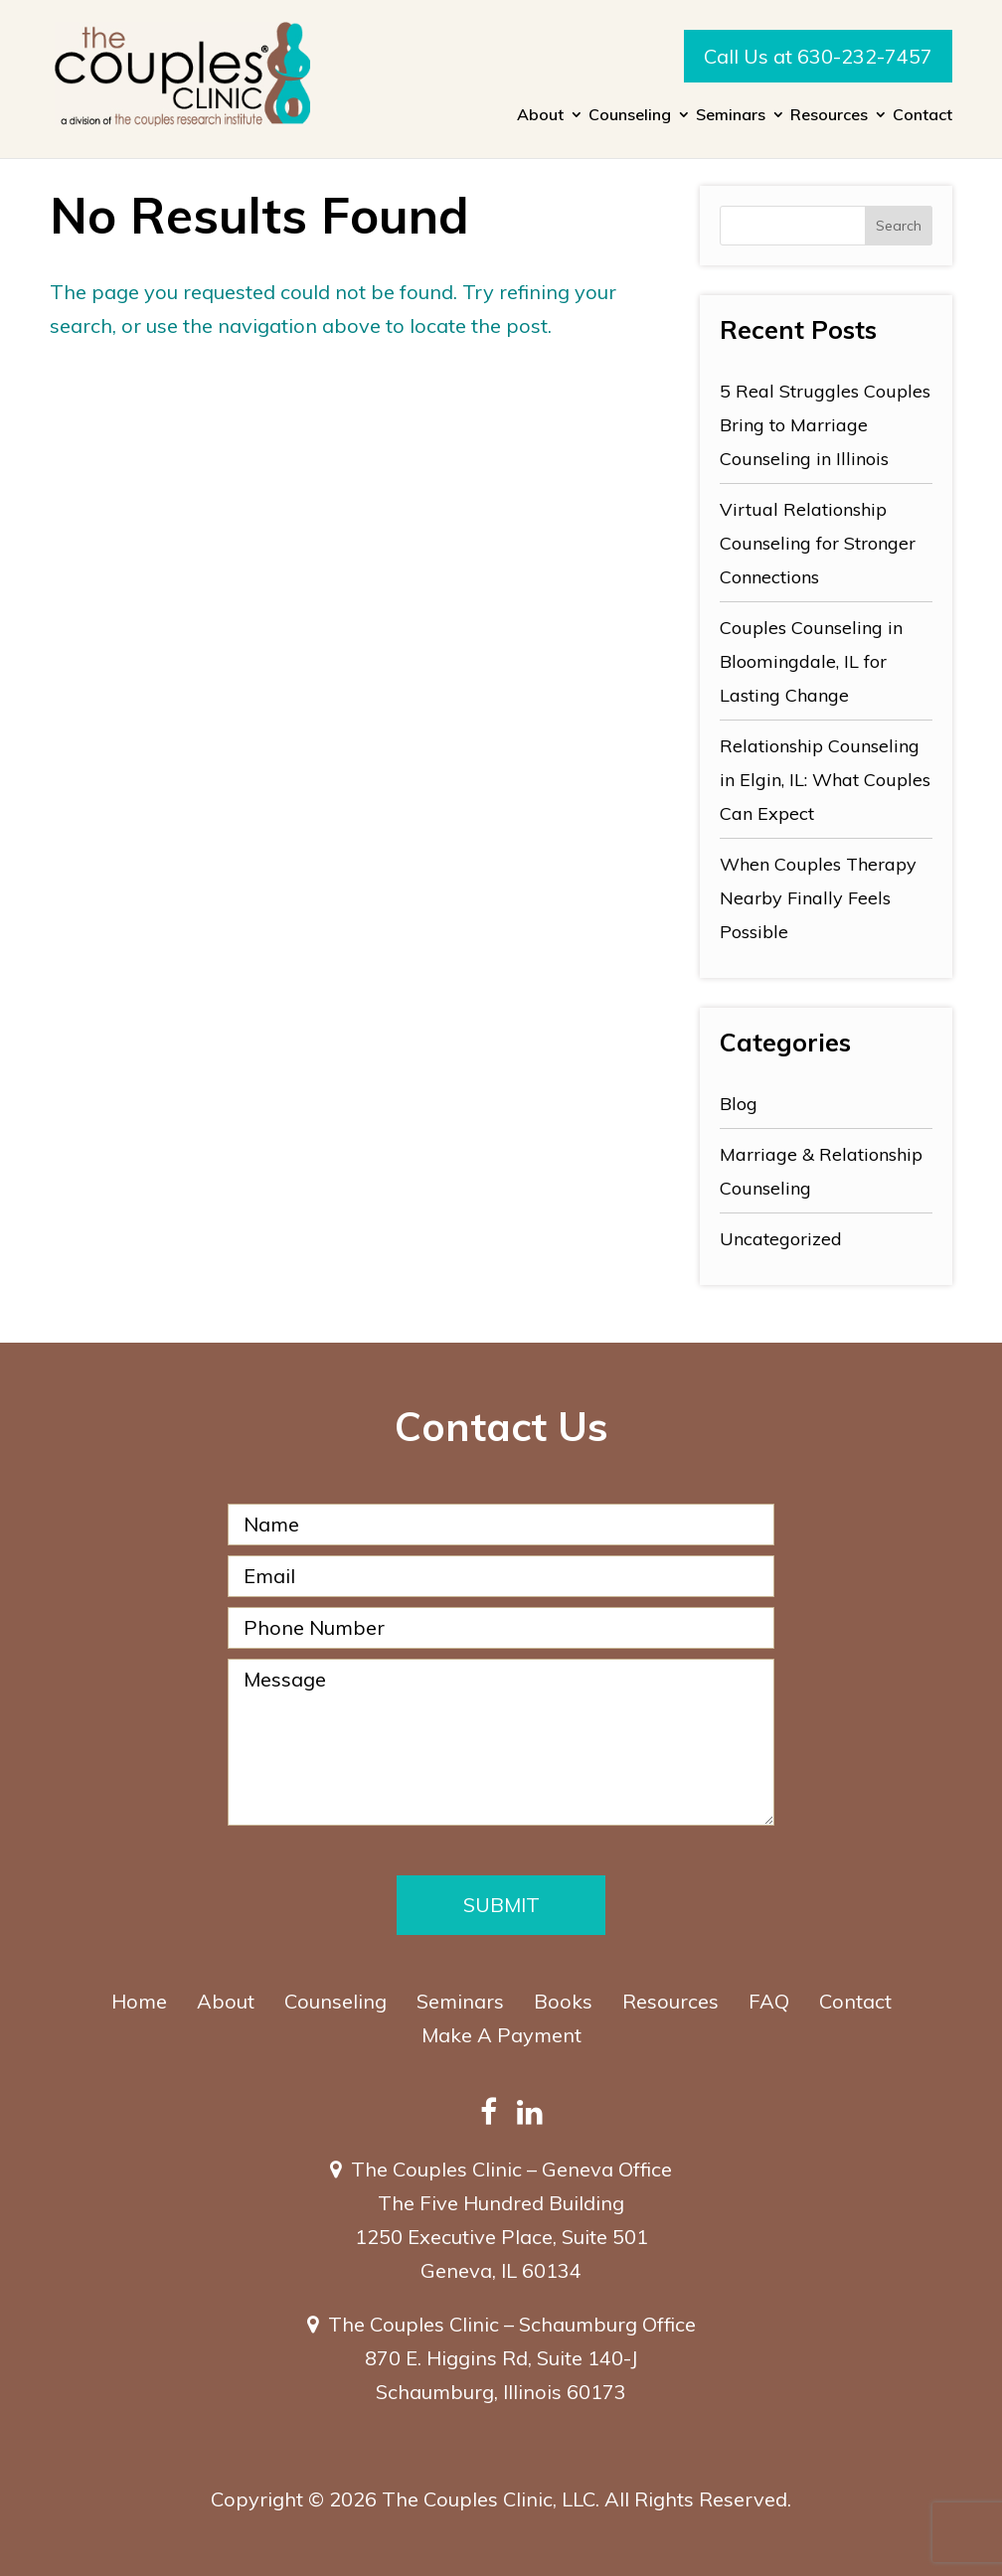 Image resolution: width=1002 pixels, height=2576 pixels. What do you see at coordinates (730, 115) in the screenshot?
I see `Seminars` at bounding box center [730, 115].